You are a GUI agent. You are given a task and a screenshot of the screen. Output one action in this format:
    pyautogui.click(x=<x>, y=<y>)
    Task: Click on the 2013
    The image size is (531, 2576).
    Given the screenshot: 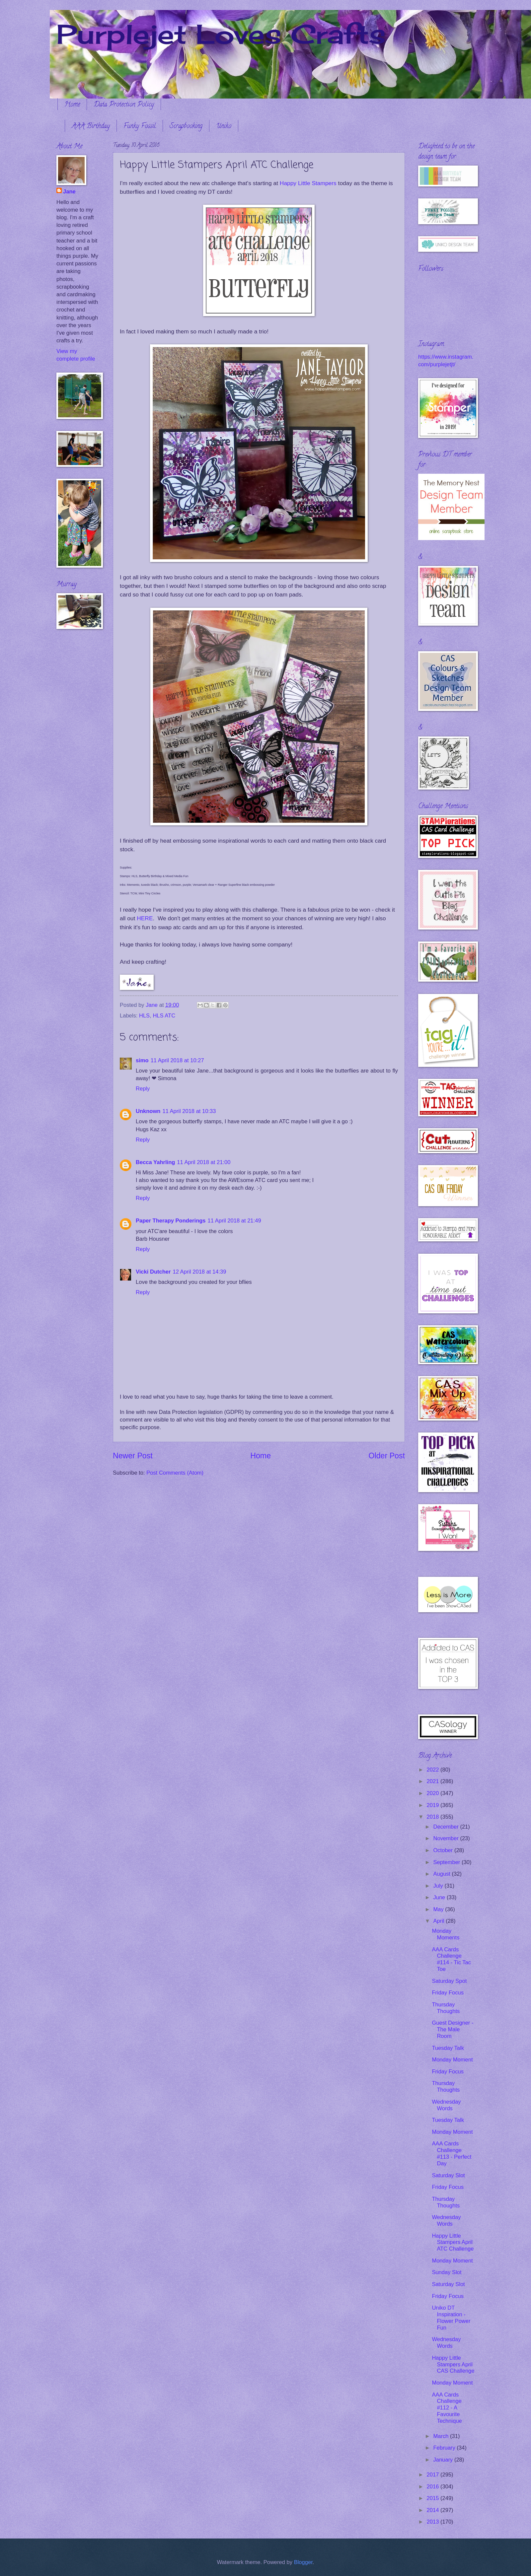 What is the action you would take?
    pyautogui.click(x=433, y=2522)
    